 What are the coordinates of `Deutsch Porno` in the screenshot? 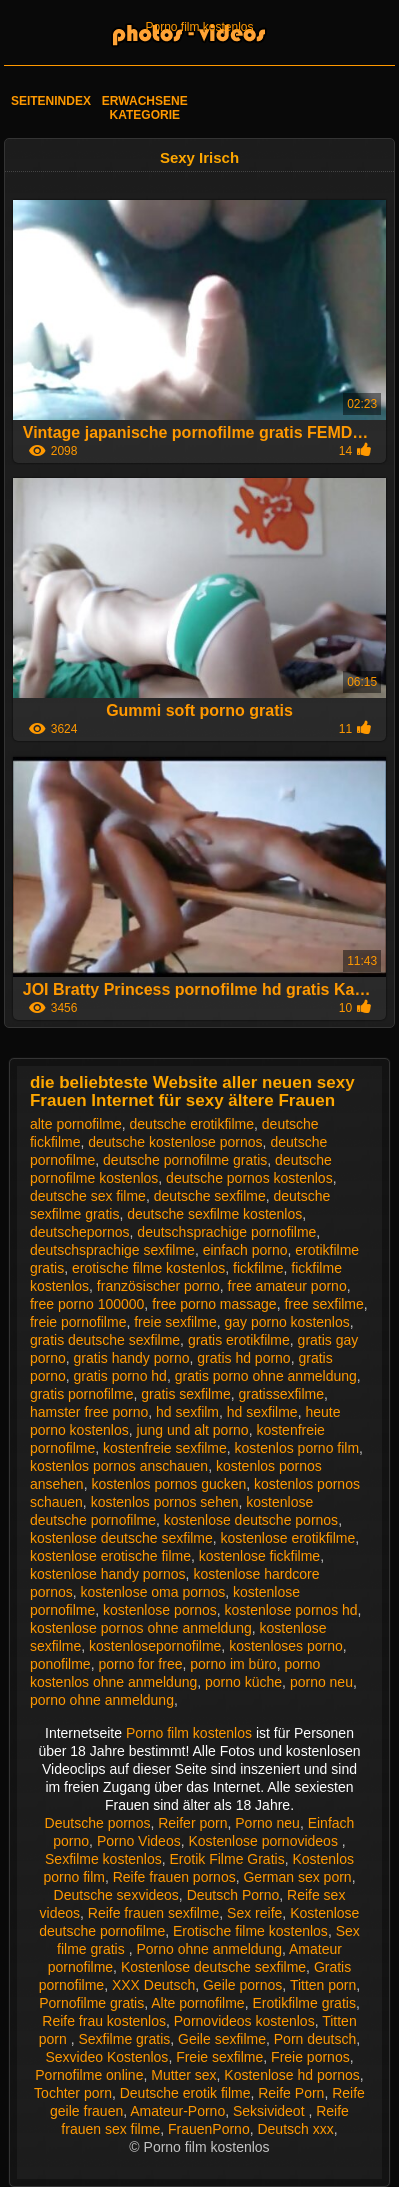 It's located at (233, 1895).